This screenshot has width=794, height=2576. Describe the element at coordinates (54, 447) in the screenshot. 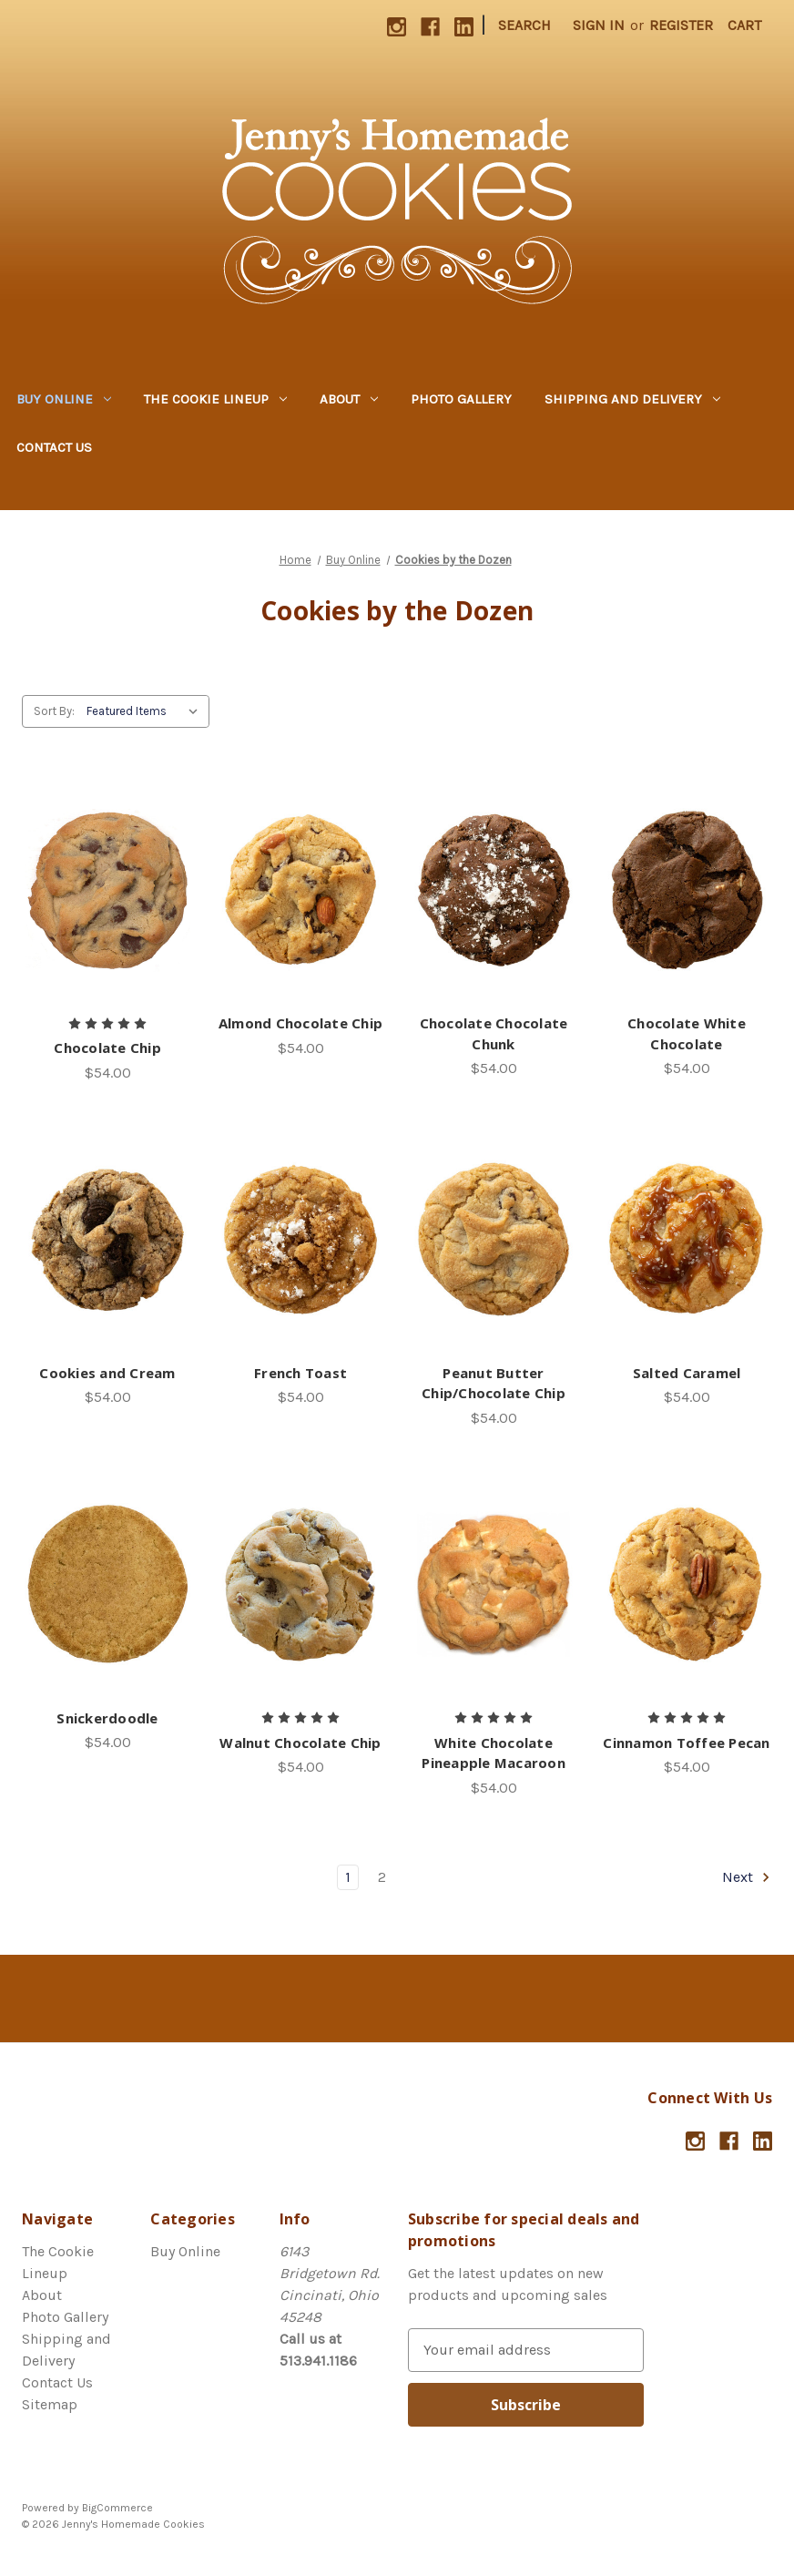

I see `Contact Us` at that location.